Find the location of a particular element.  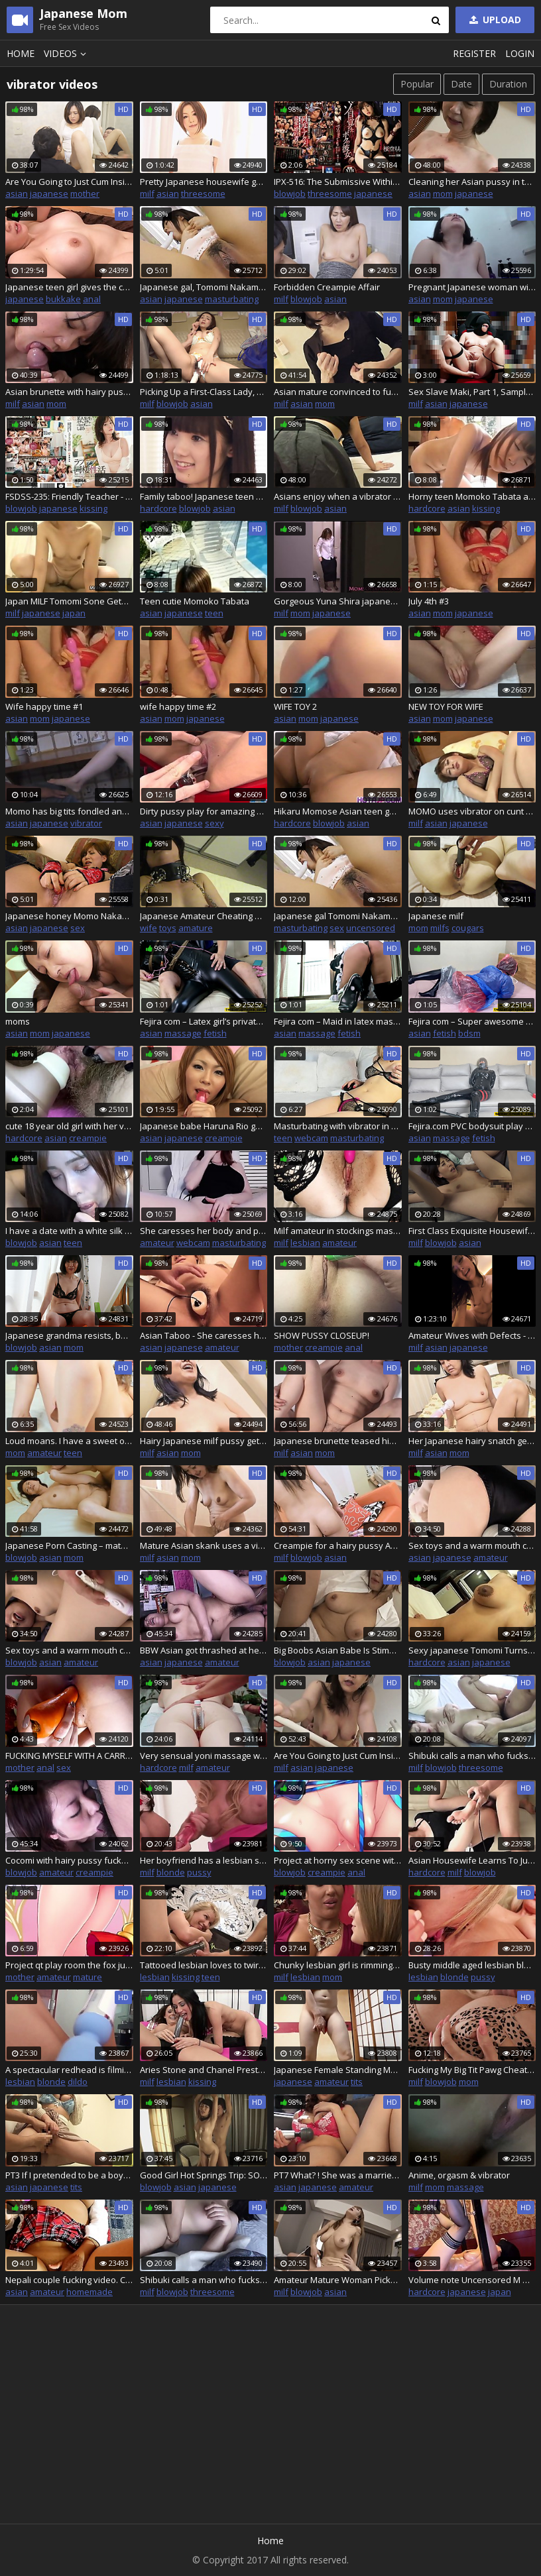

Cleaning her Asian pussy in the bath after toying it to be fucked and creamed – Michiyo Fukumoto is located at coordinates (472, 182).